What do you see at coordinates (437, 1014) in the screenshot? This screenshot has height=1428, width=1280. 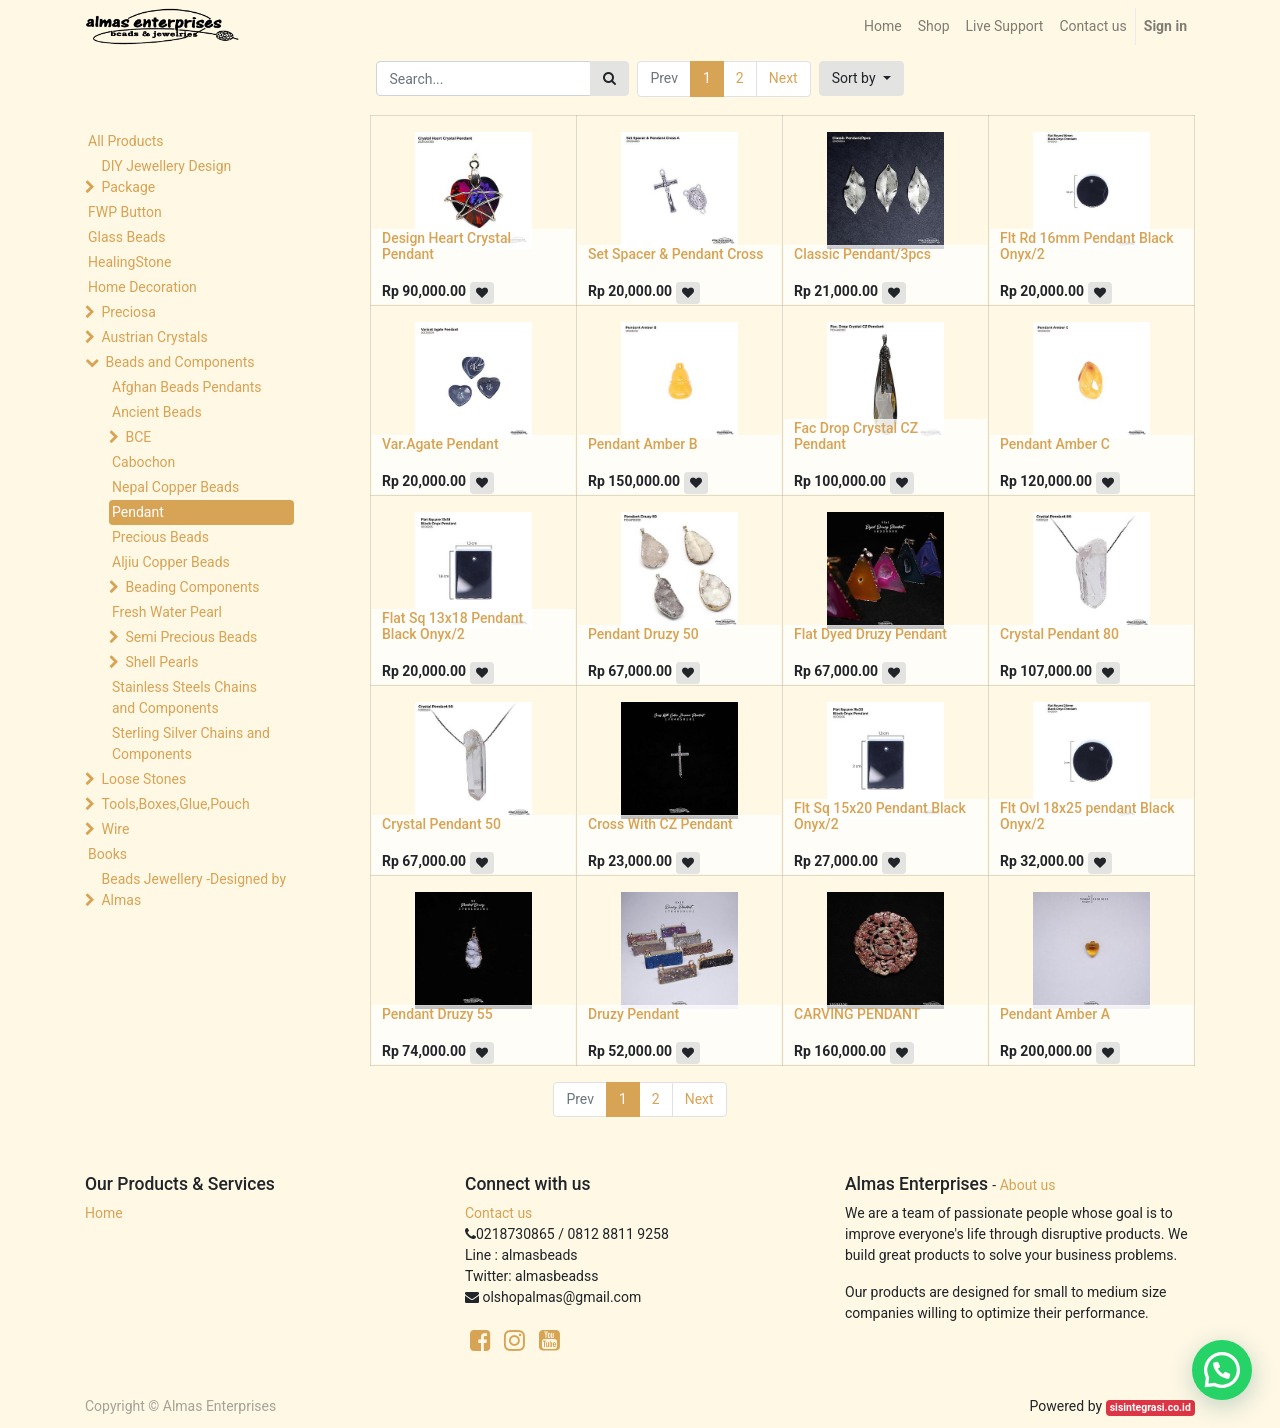 I see `Pendant Druzy 55` at bounding box center [437, 1014].